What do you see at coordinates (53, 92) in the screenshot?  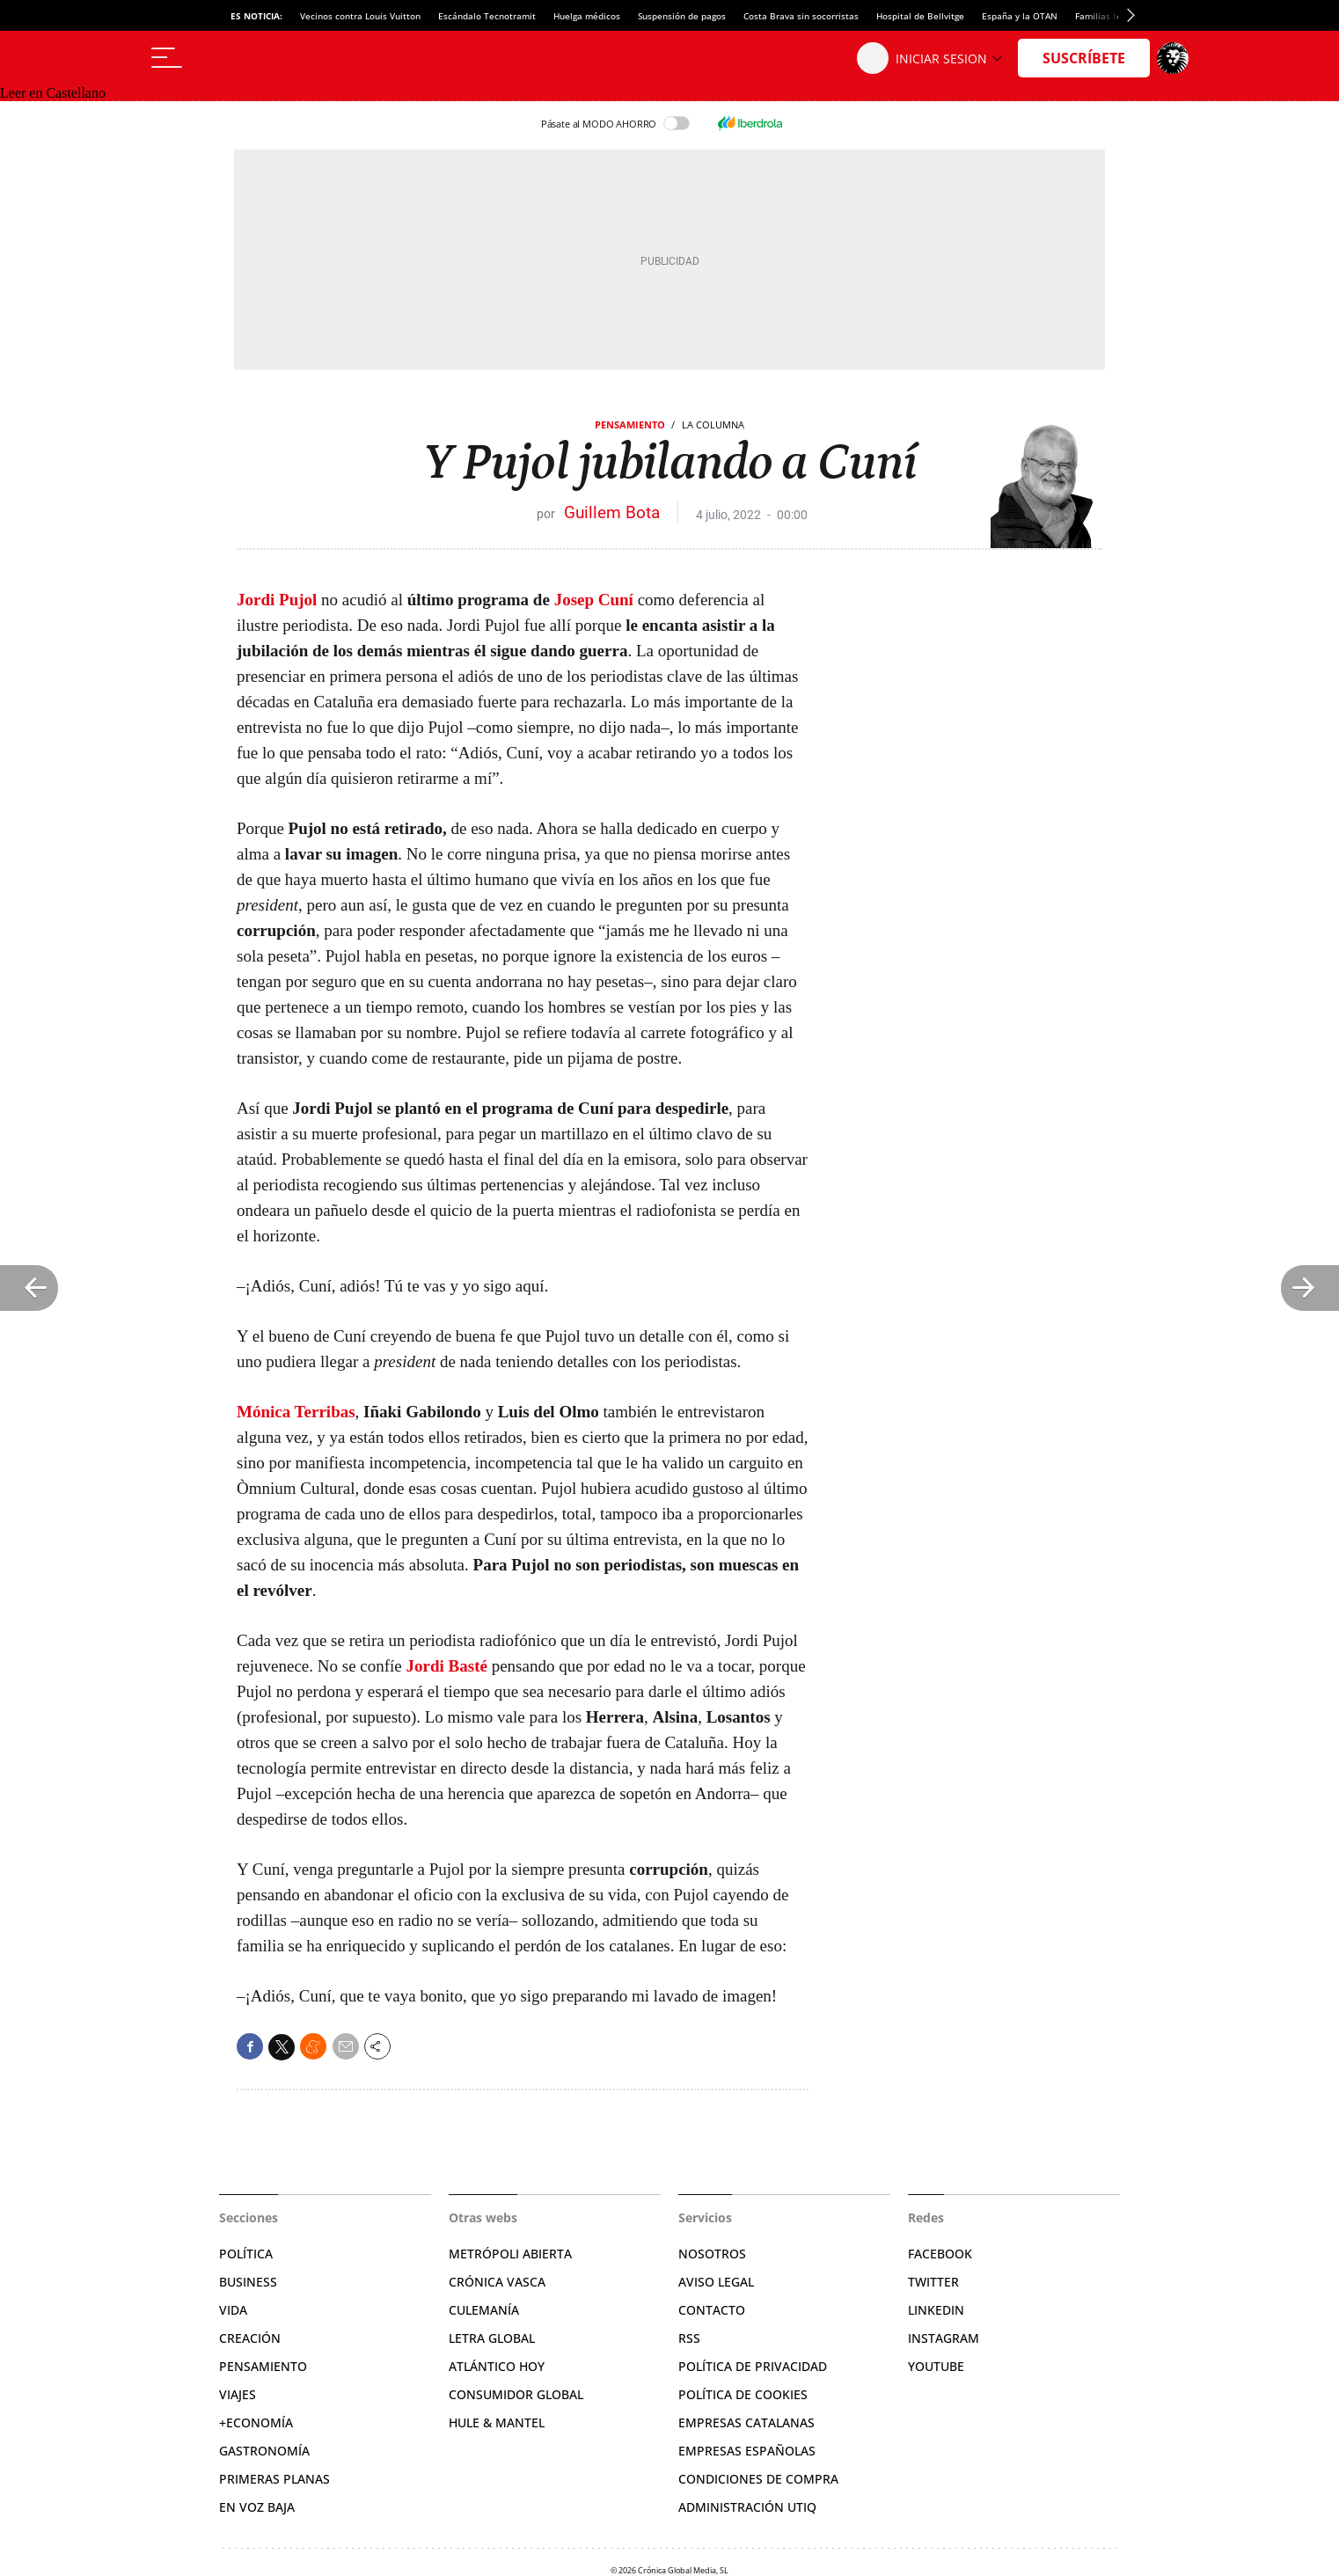 I see `Leer en Castellano` at bounding box center [53, 92].